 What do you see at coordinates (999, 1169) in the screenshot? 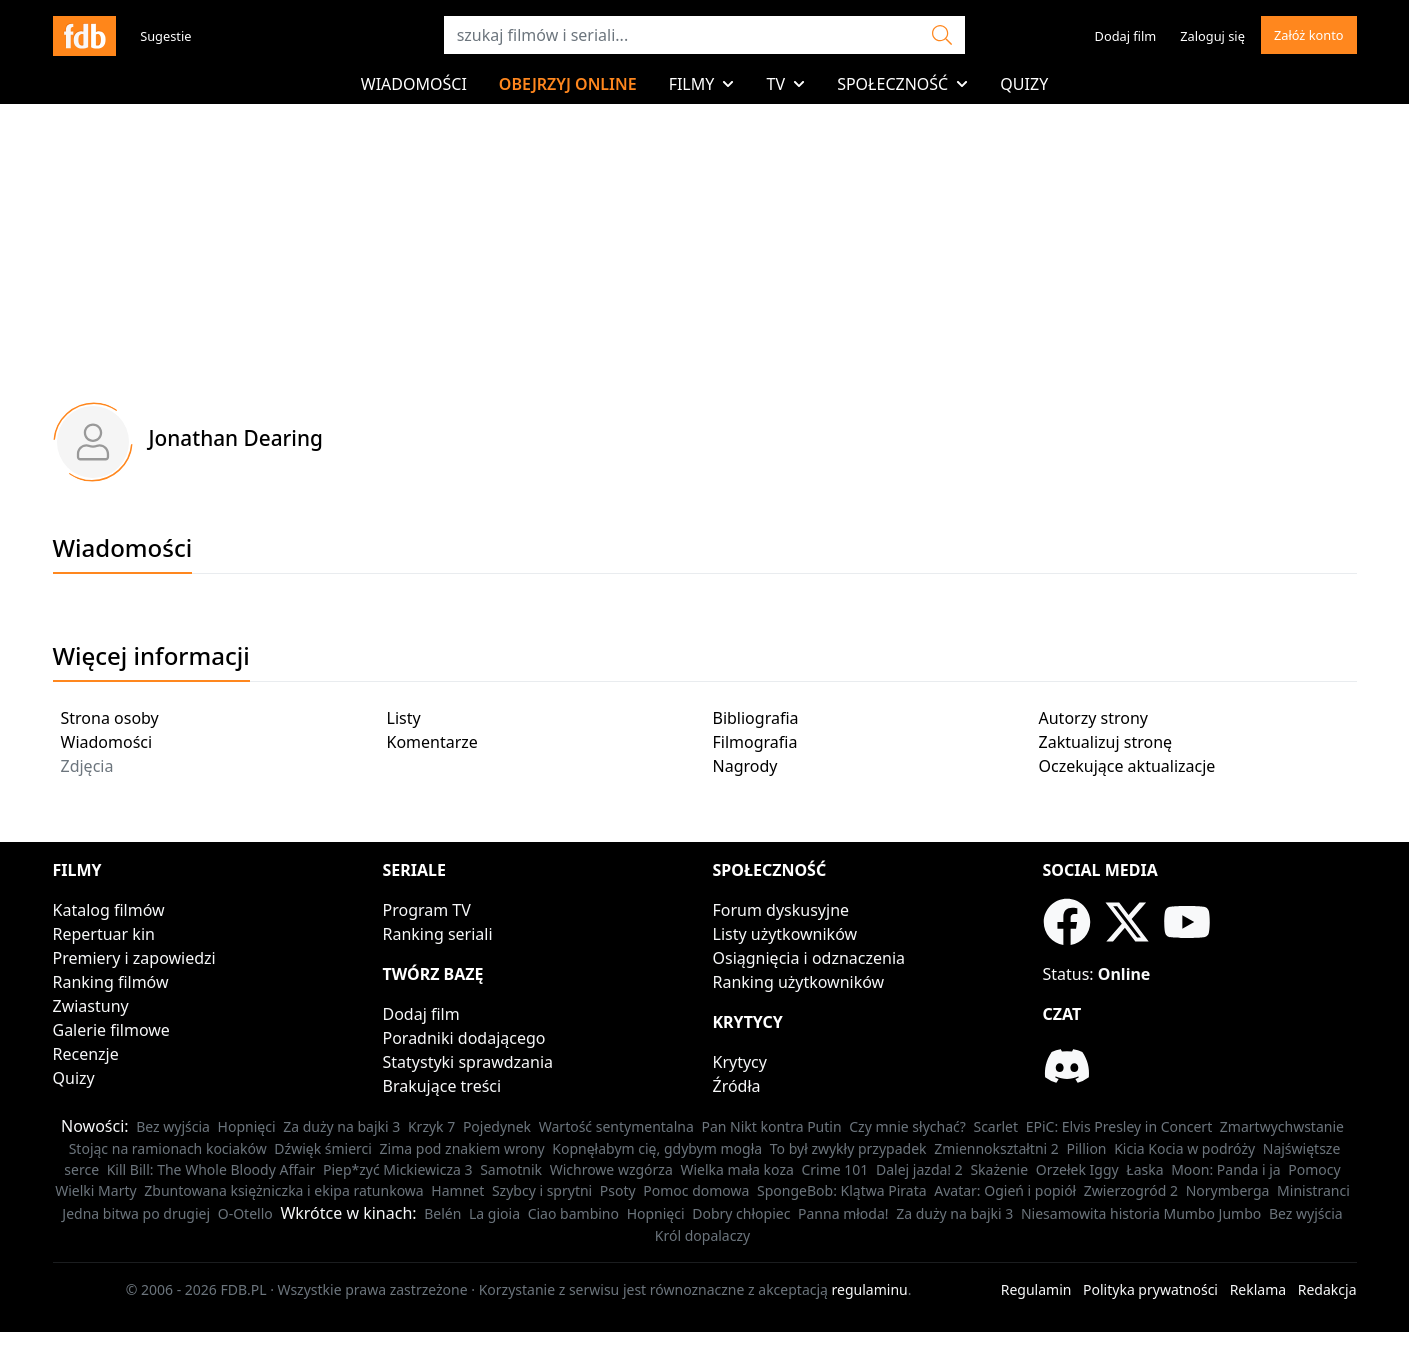
I see `Skażenie` at bounding box center [999, 1169].